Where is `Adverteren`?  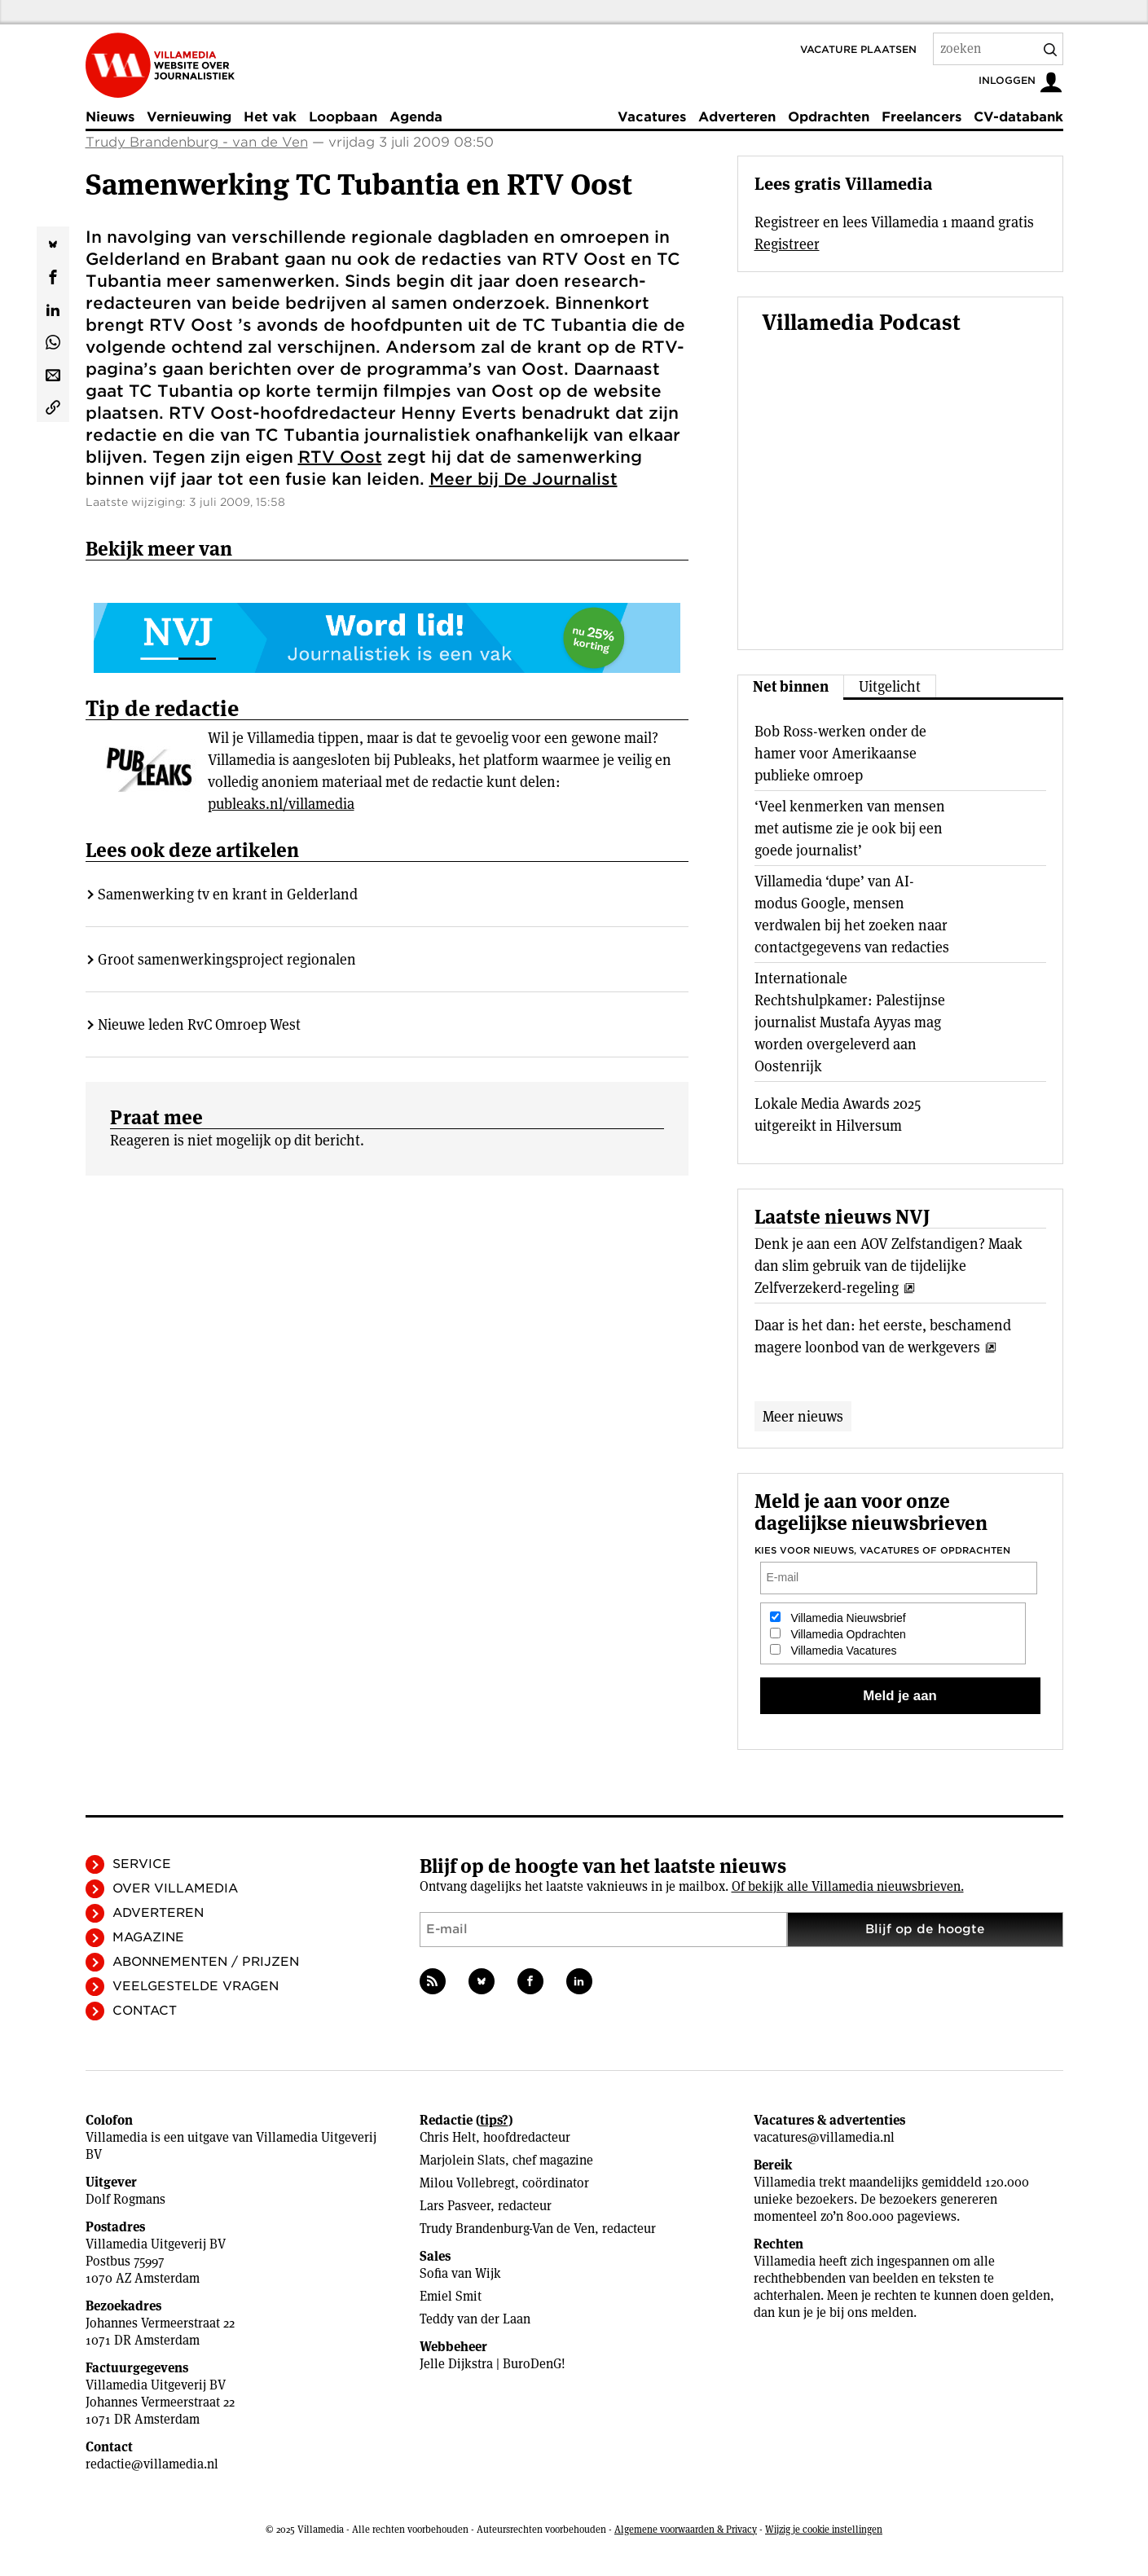 Adverteren is located at coordinates (737, 117).